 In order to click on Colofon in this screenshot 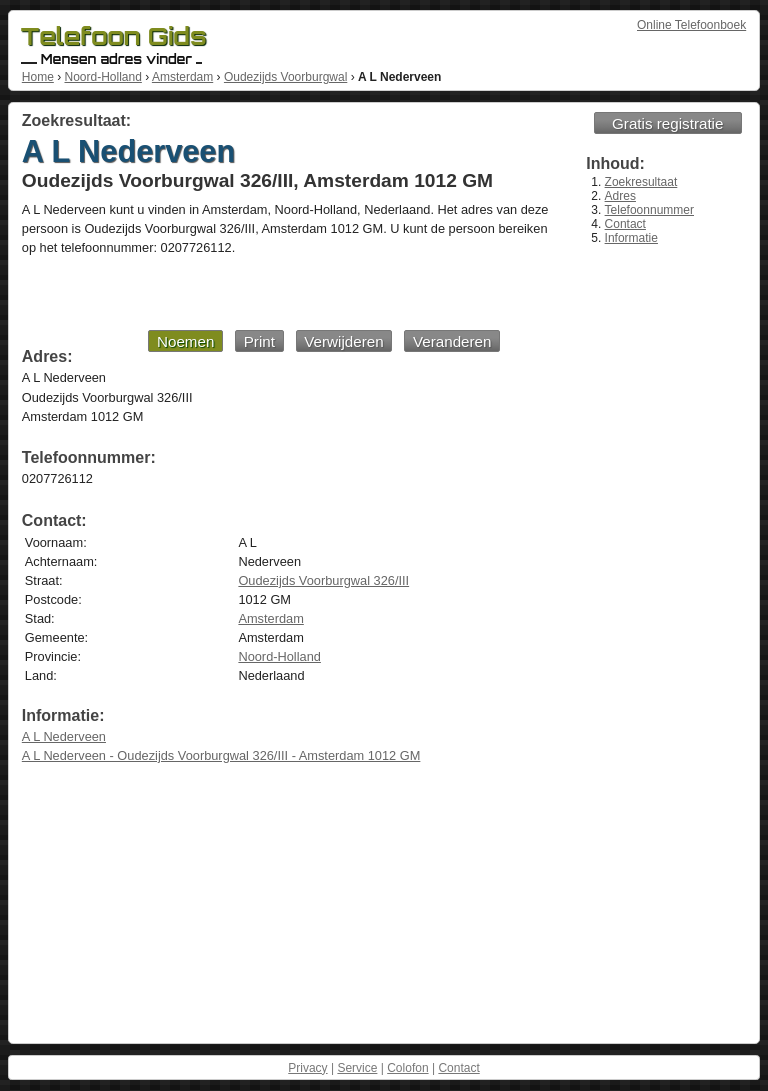, I will do `click(407, 1068)`.